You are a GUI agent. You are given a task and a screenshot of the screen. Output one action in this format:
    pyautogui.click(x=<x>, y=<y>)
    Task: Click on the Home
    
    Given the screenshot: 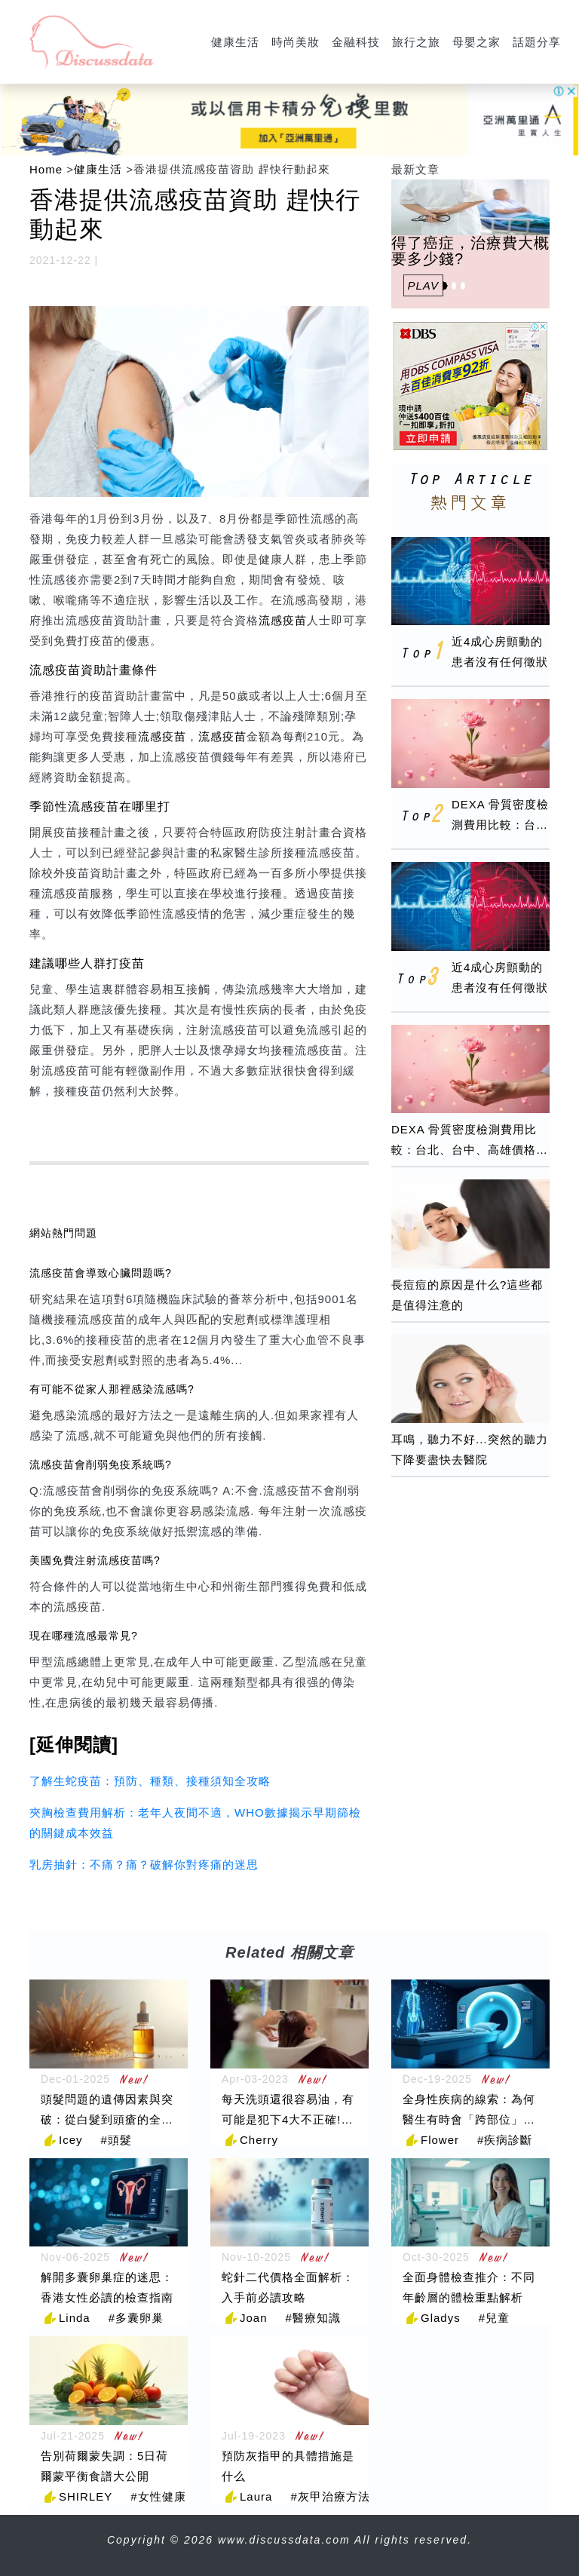 What is the action you would take?
    pyautogui.click(x=46, y=169)
    